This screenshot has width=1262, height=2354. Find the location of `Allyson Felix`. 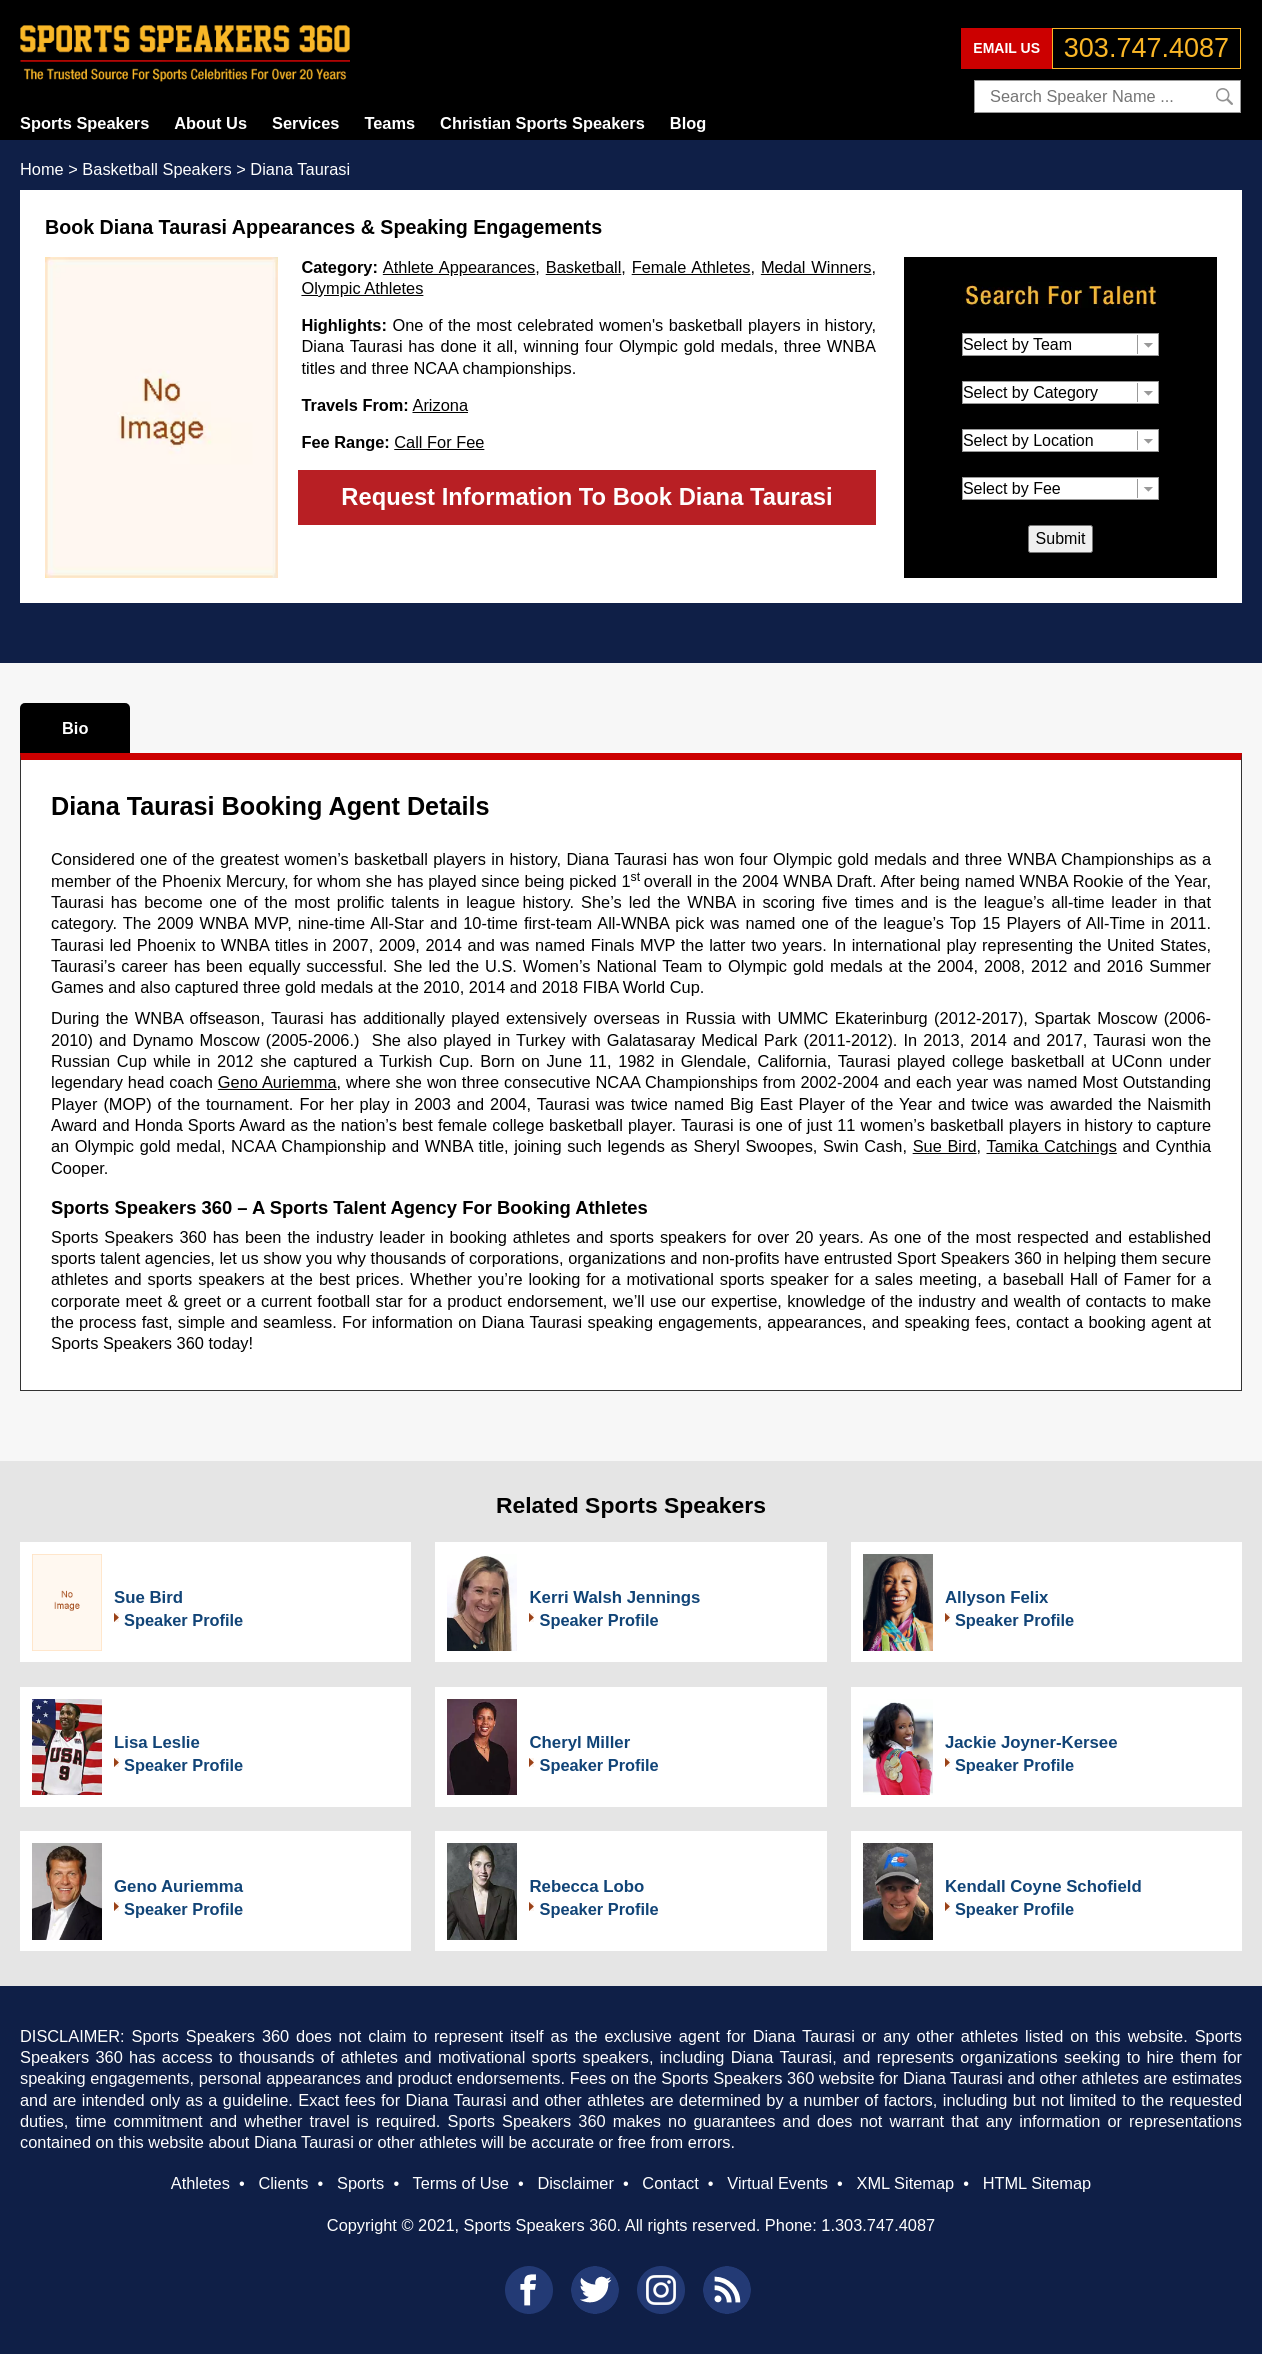

Allyson Felix is located at coordinates (997, 1597).